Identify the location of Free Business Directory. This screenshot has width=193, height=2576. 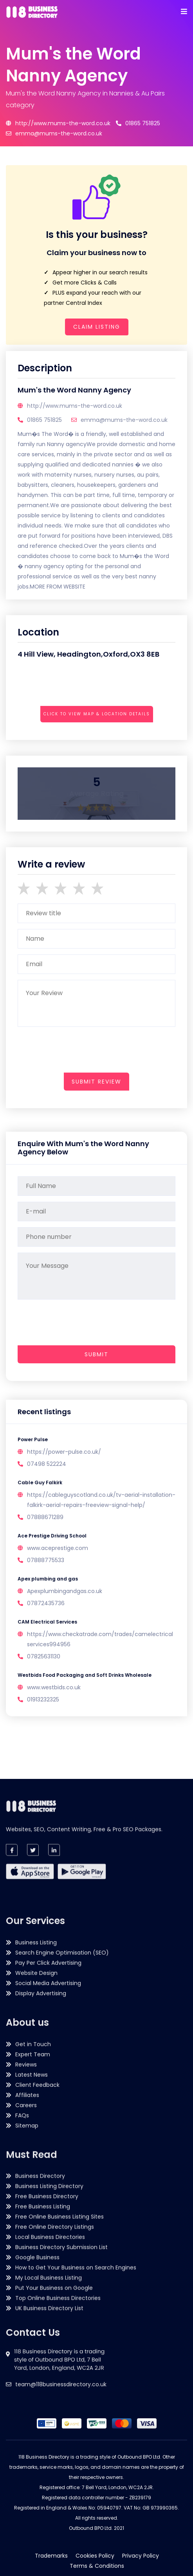
(46, 2309).